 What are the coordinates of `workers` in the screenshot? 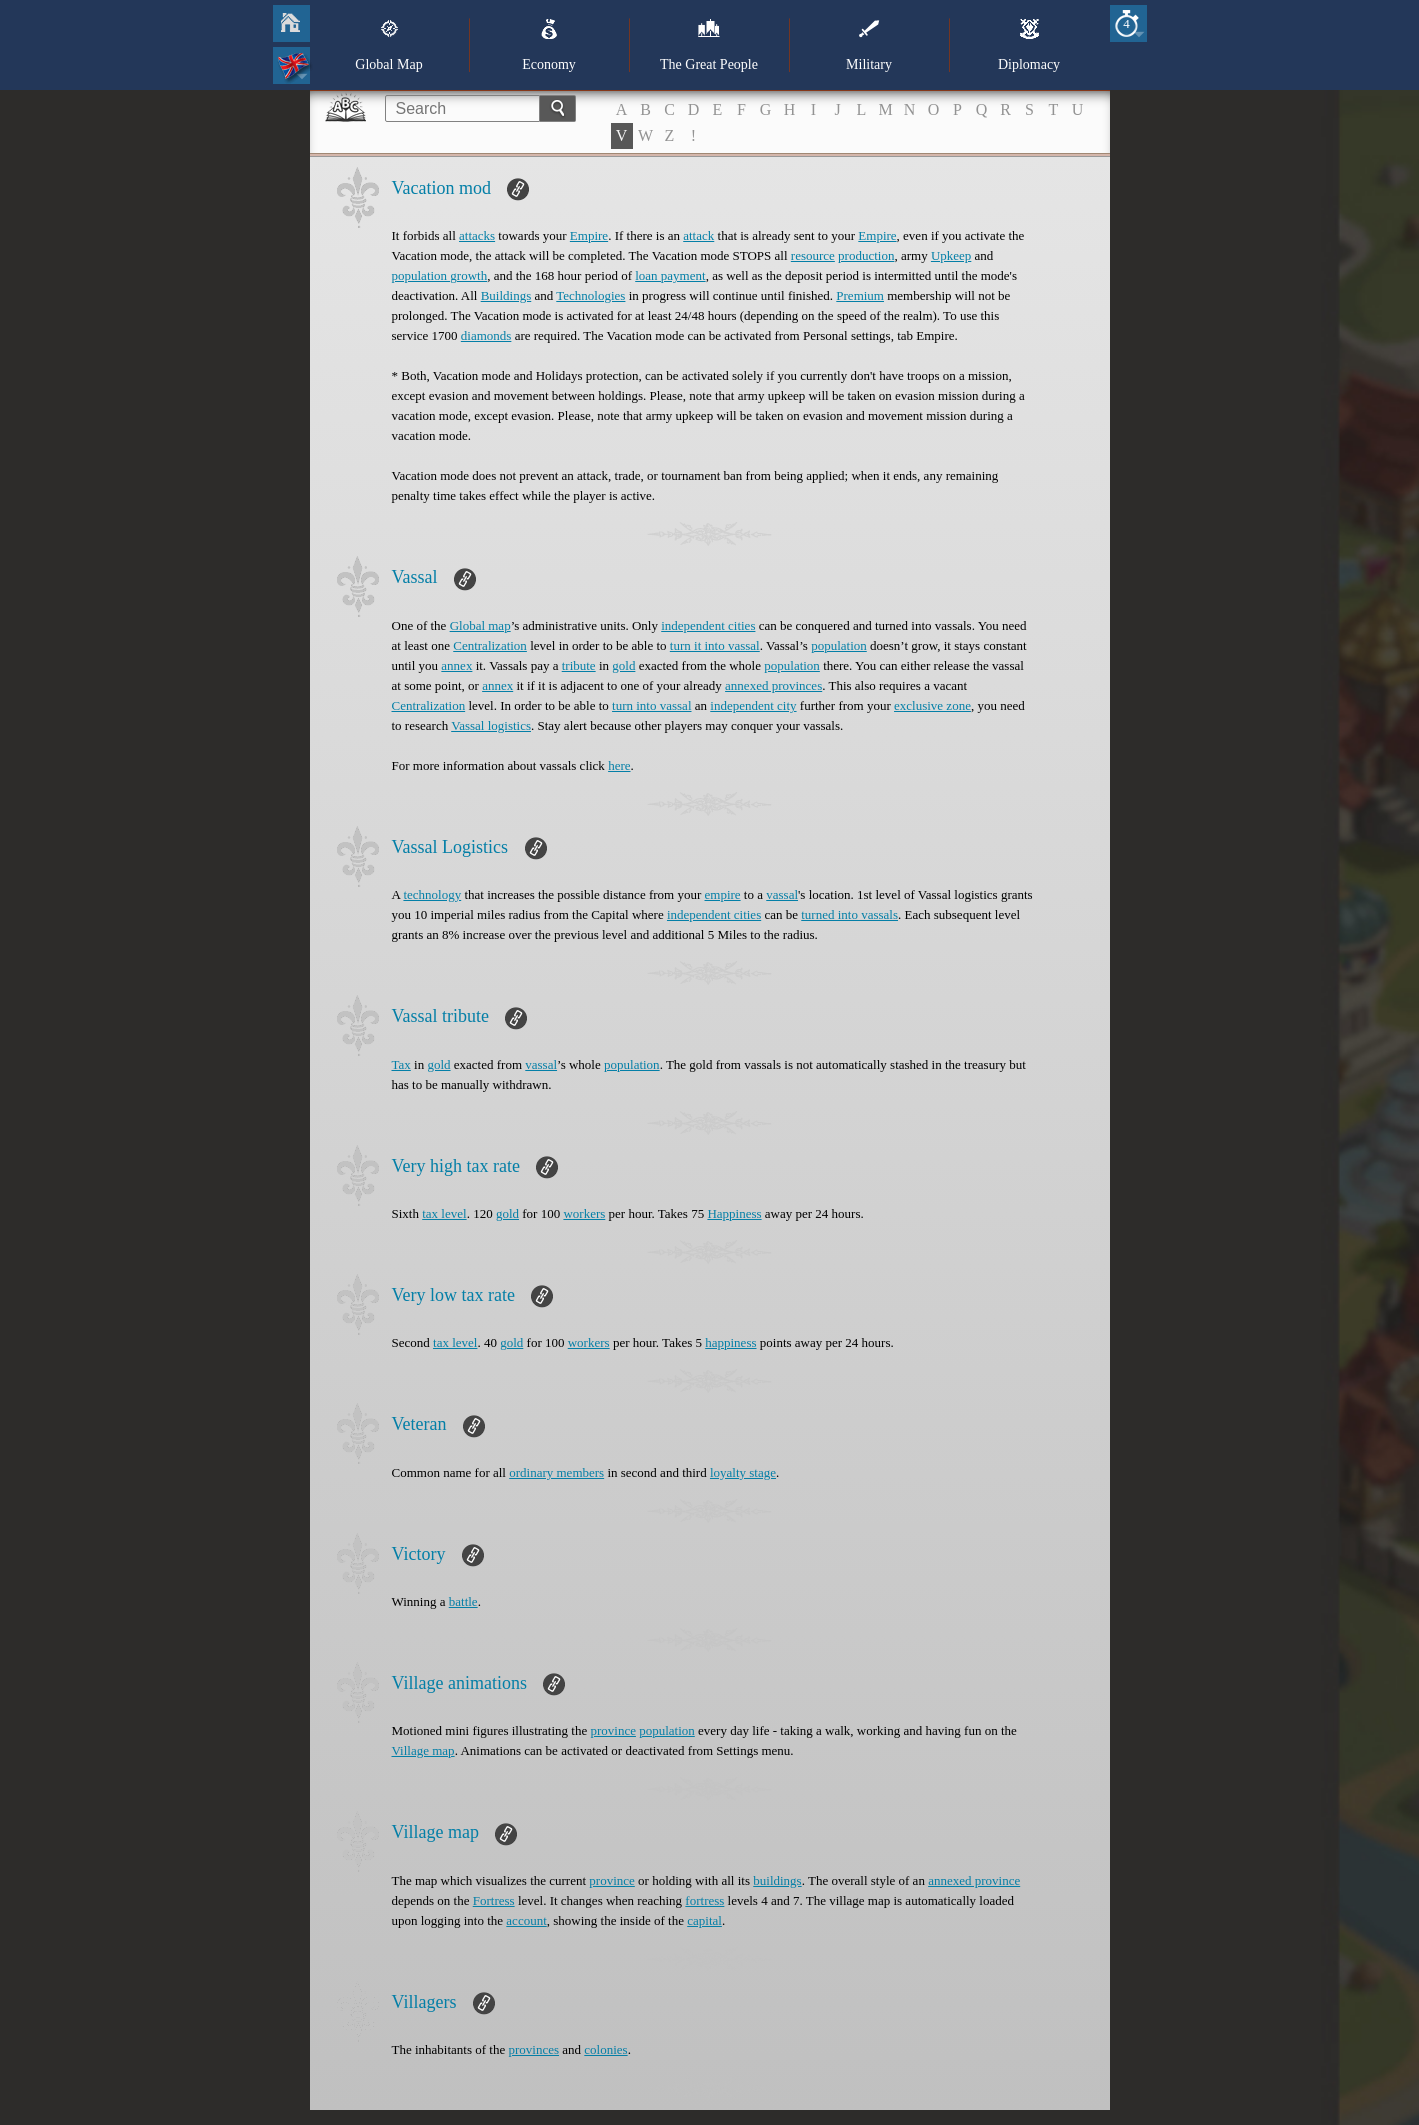 It's located at (584, 1213).